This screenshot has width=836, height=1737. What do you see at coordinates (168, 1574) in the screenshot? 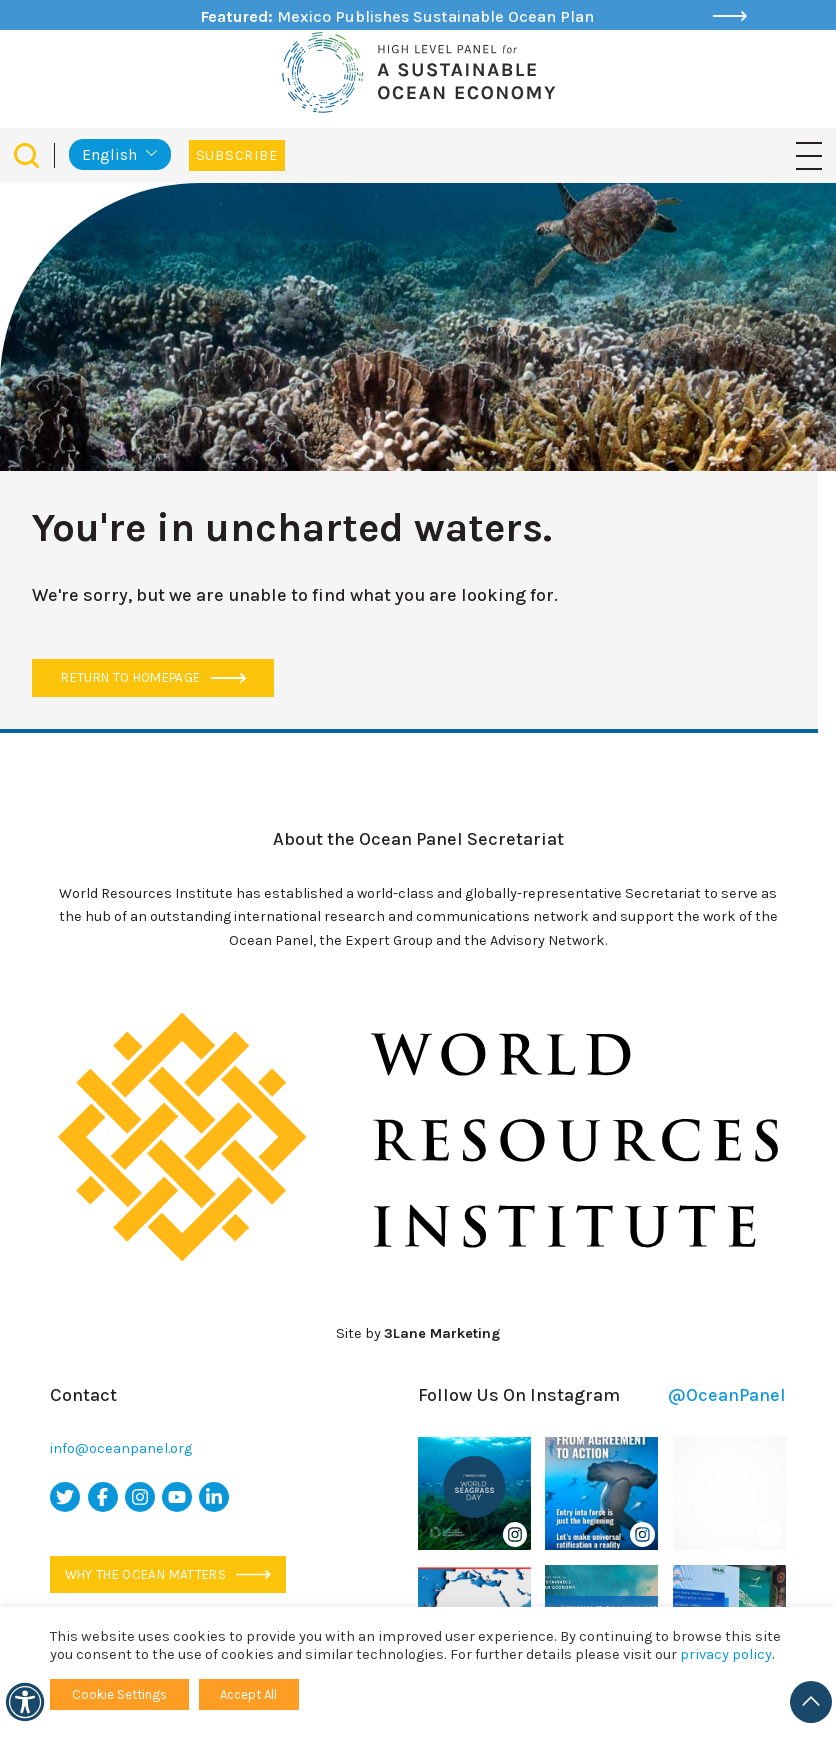
I see `Why the ocean matters` at bounding box center [168, 1574].